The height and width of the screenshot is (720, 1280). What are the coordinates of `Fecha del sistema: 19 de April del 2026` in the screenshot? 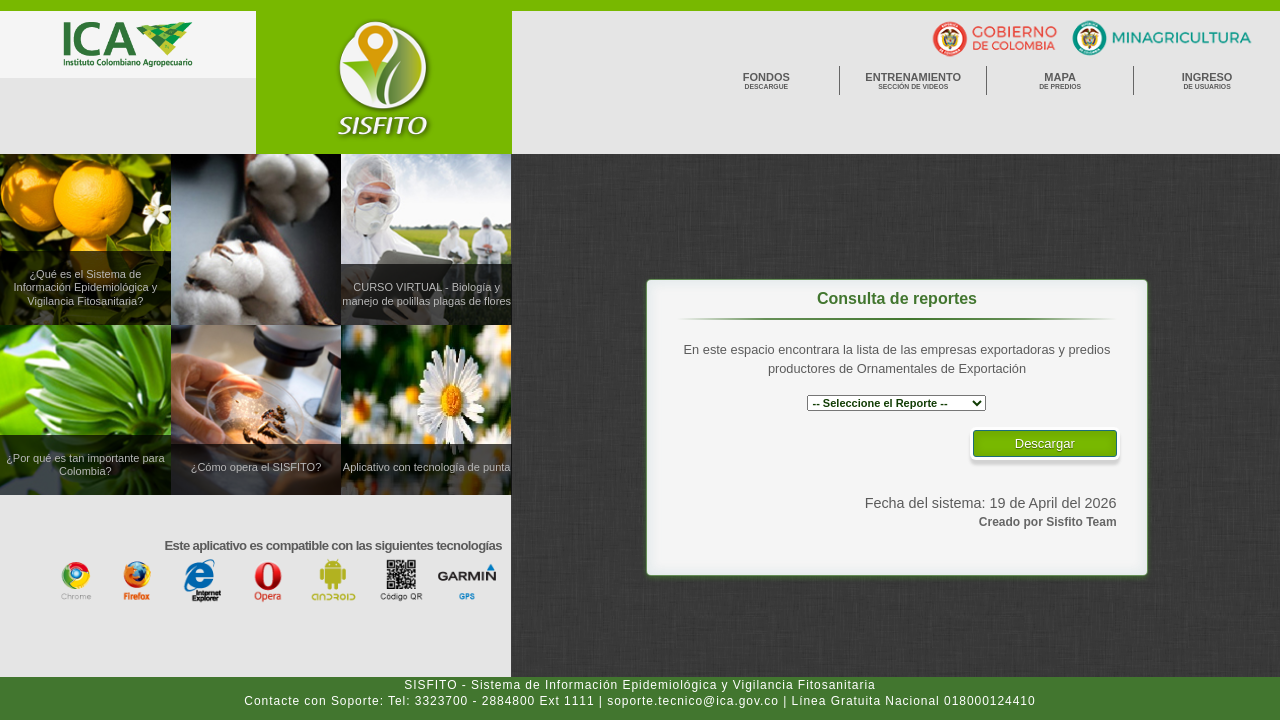 It's located at (991, 503).